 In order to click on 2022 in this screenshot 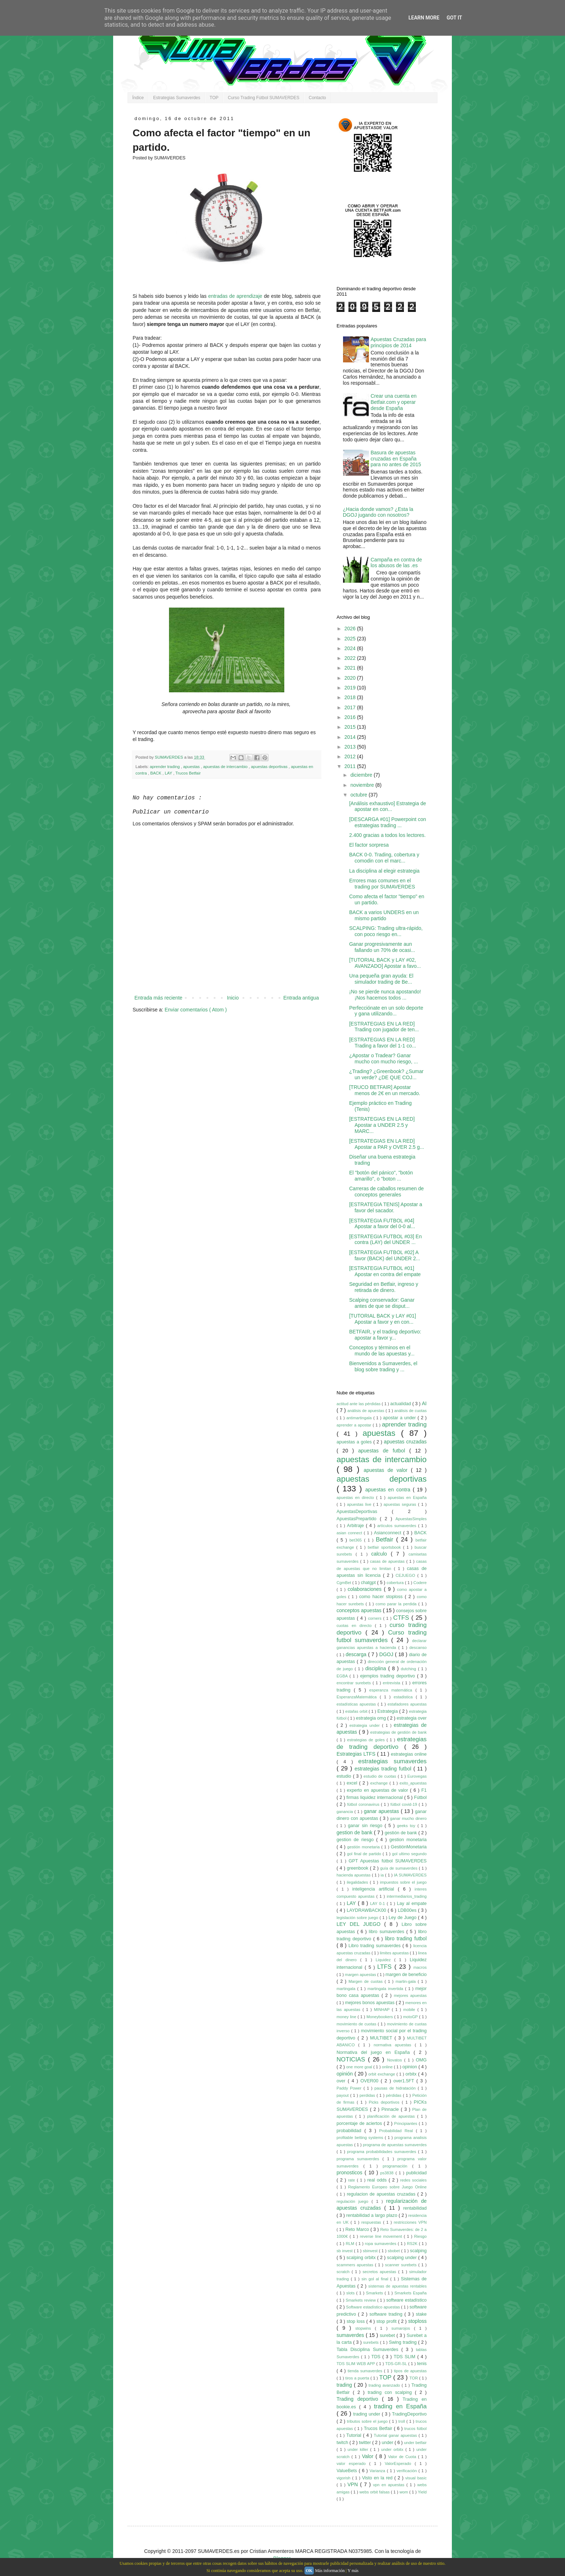, I will do `click(350, 658)`.